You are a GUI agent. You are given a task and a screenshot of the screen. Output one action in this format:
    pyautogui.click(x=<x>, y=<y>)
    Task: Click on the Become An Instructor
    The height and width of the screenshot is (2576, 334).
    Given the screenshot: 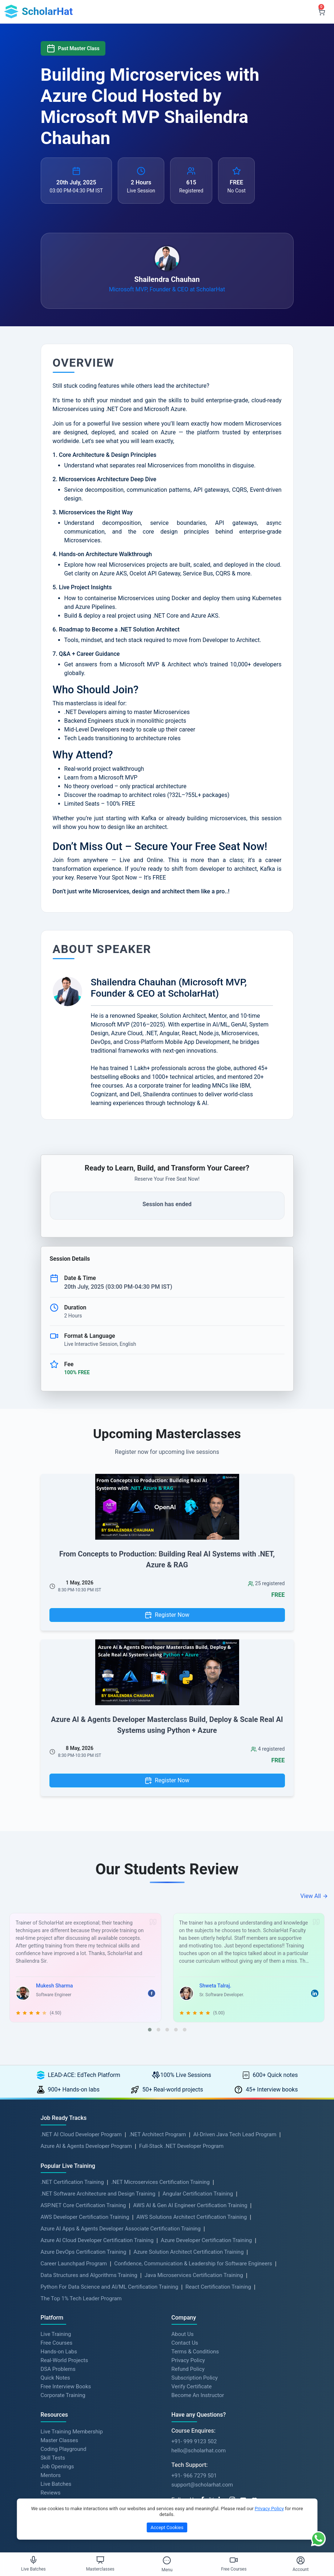 What is the action you would take?
    pyautogui.click(x=198, y=2395)
    